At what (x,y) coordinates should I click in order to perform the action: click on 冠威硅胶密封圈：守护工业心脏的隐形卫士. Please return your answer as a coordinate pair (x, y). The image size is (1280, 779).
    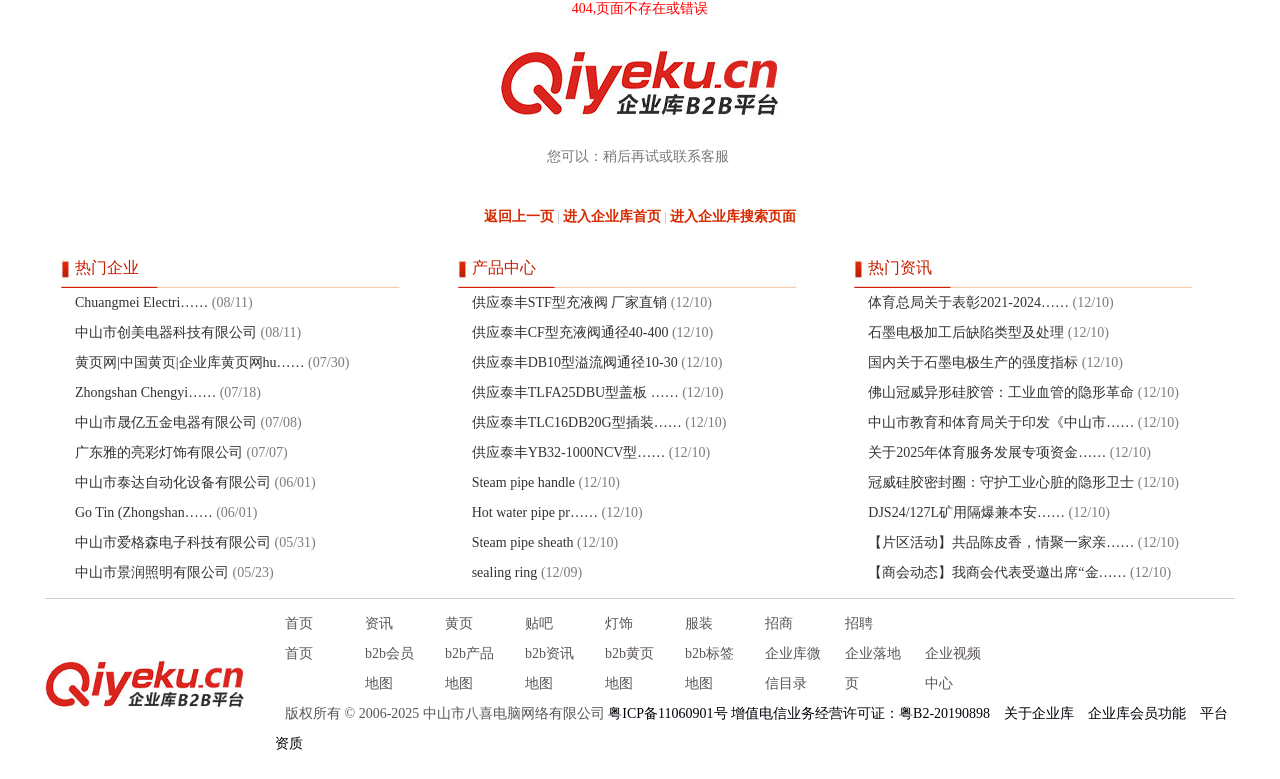
    Looking at the image, I should click on (1001, 482).